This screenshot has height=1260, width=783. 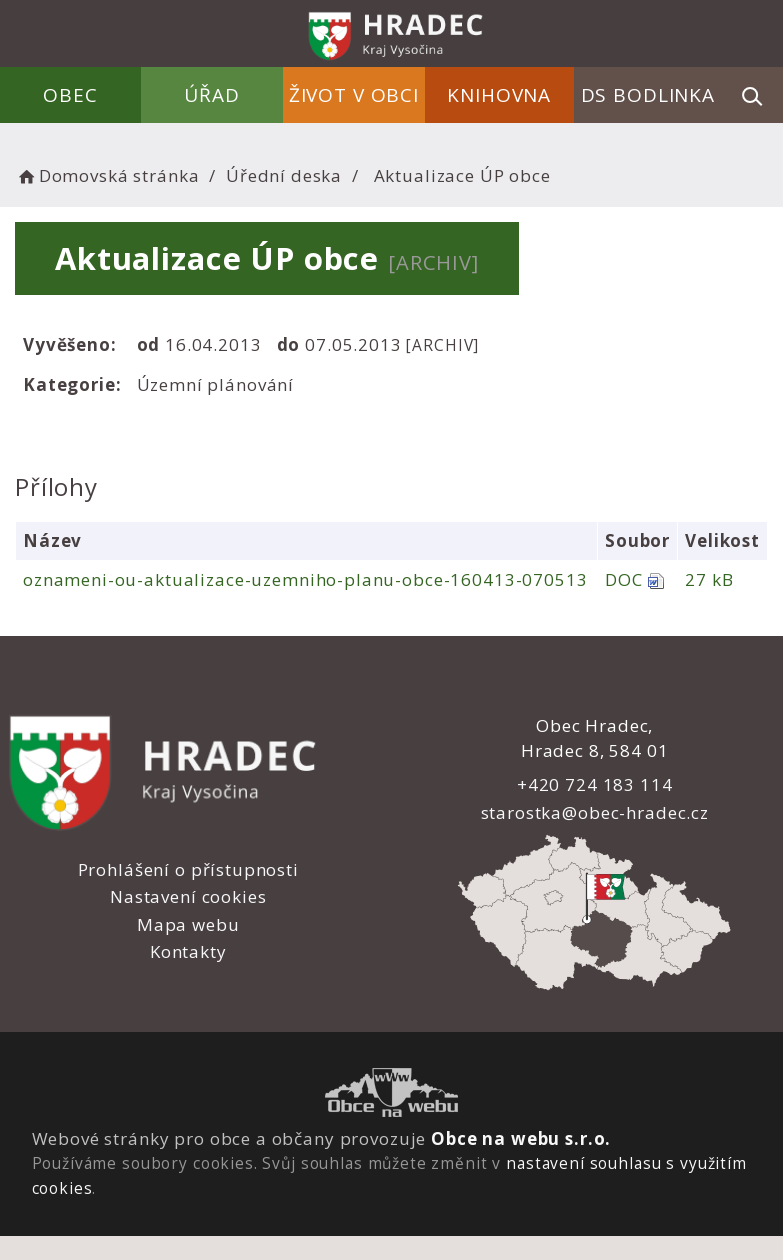 What do you see at coordinates (354, 95) in the screenshot?
I see `Život v obci` at bounding box center [354, 95].